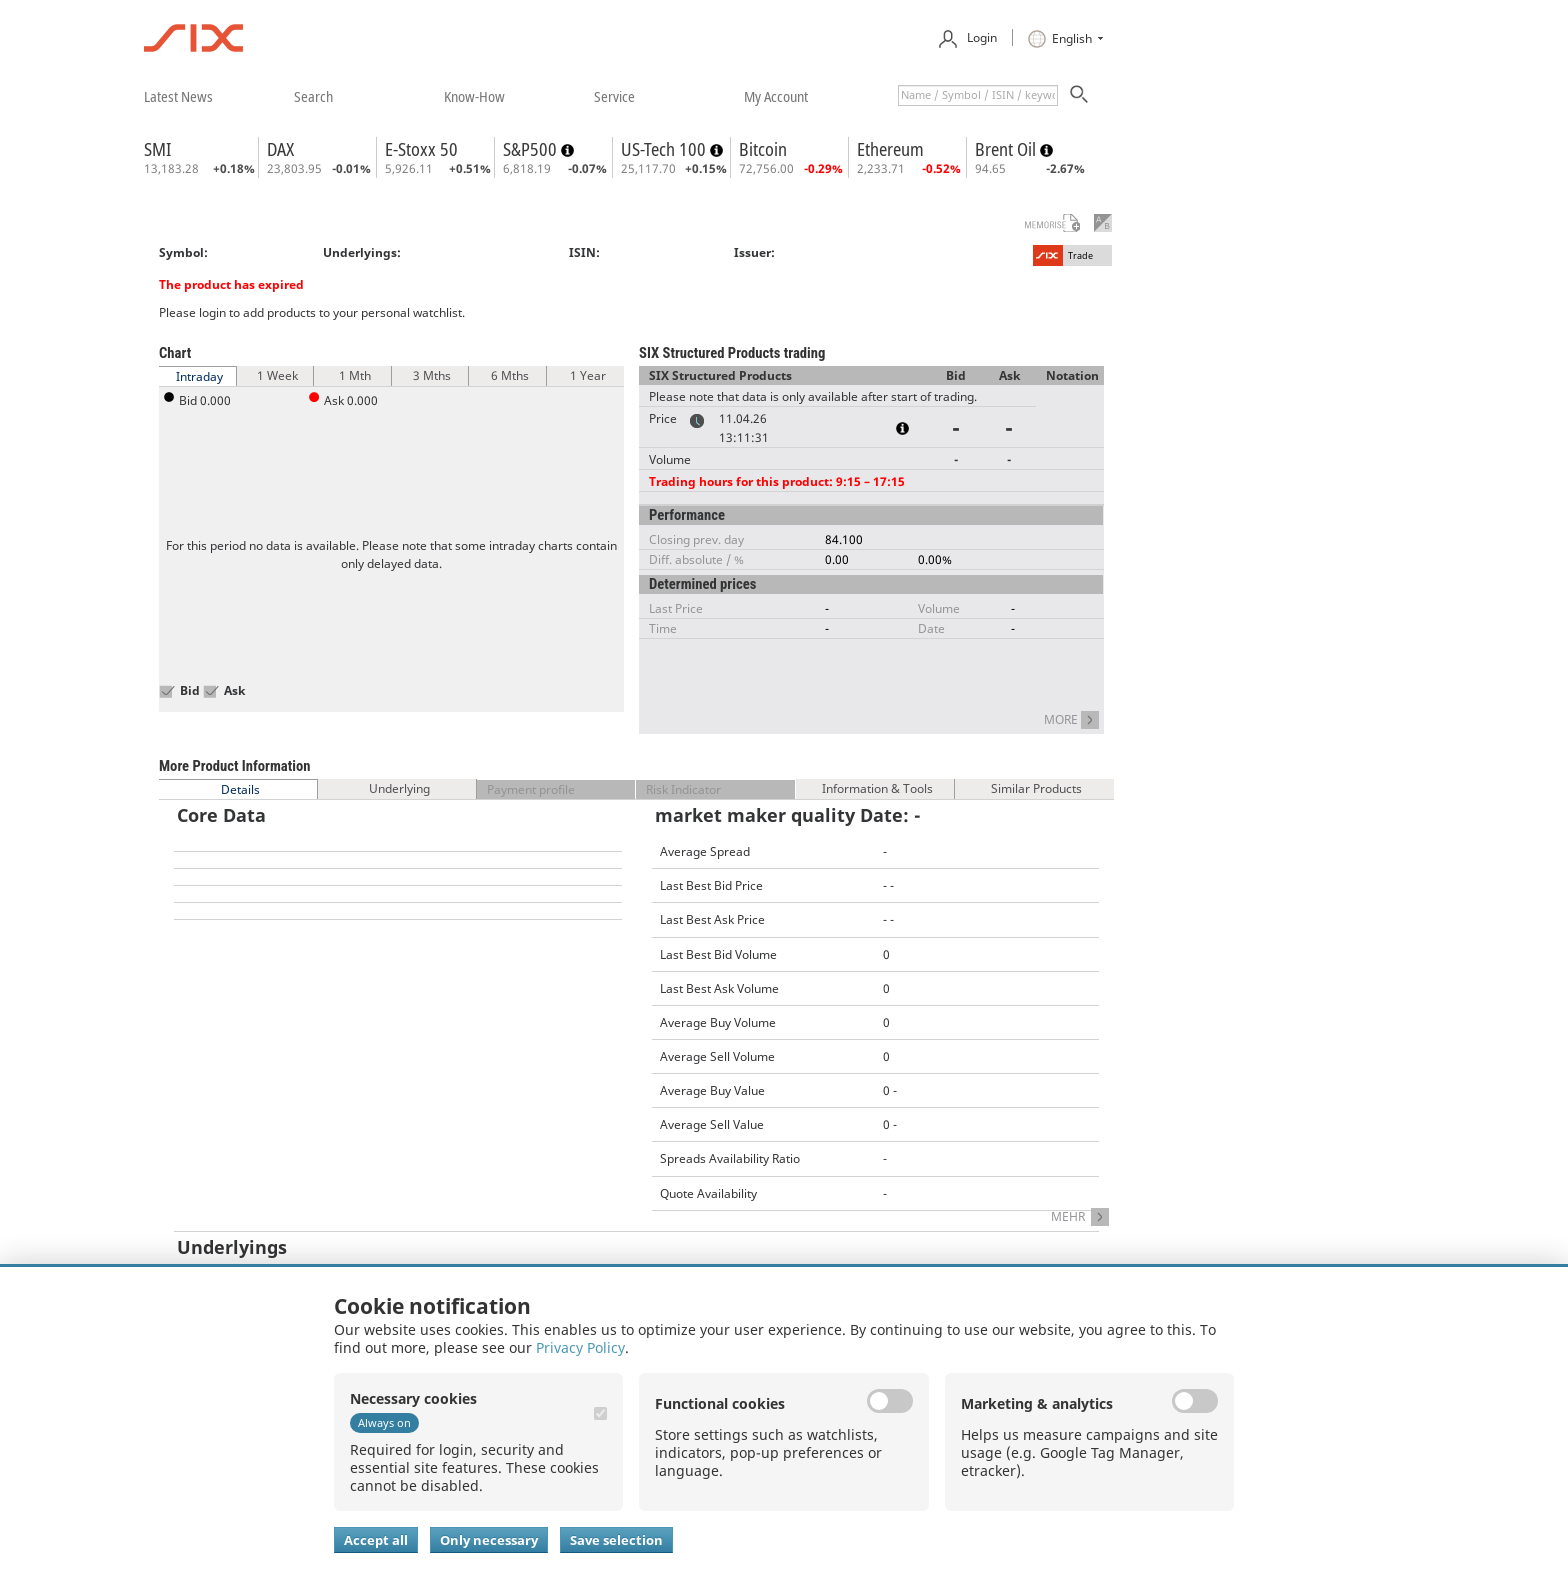 The image size is (1568, 1577). Describe the element at coordinates (978, 95) in the screenshot. I see `[textbox]` at that location.